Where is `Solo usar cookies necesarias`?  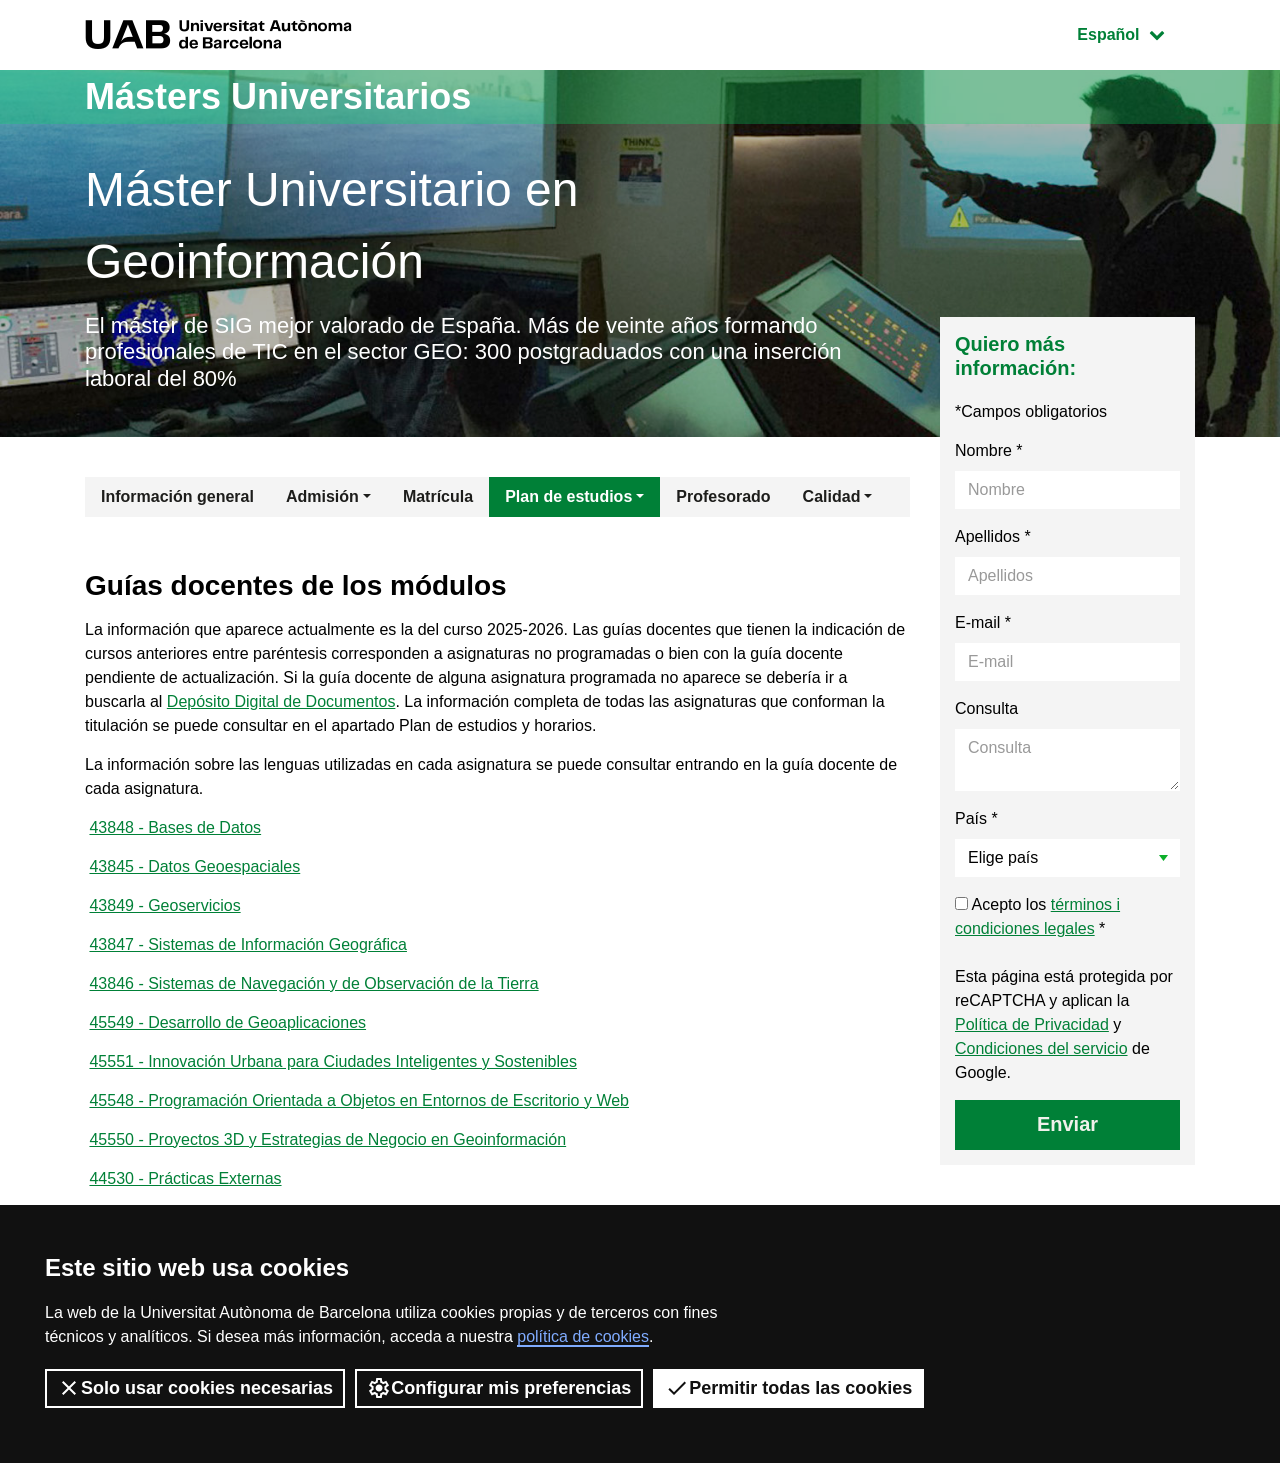 Solo usar cookies necesarias is located at coordinates (195, 1388).